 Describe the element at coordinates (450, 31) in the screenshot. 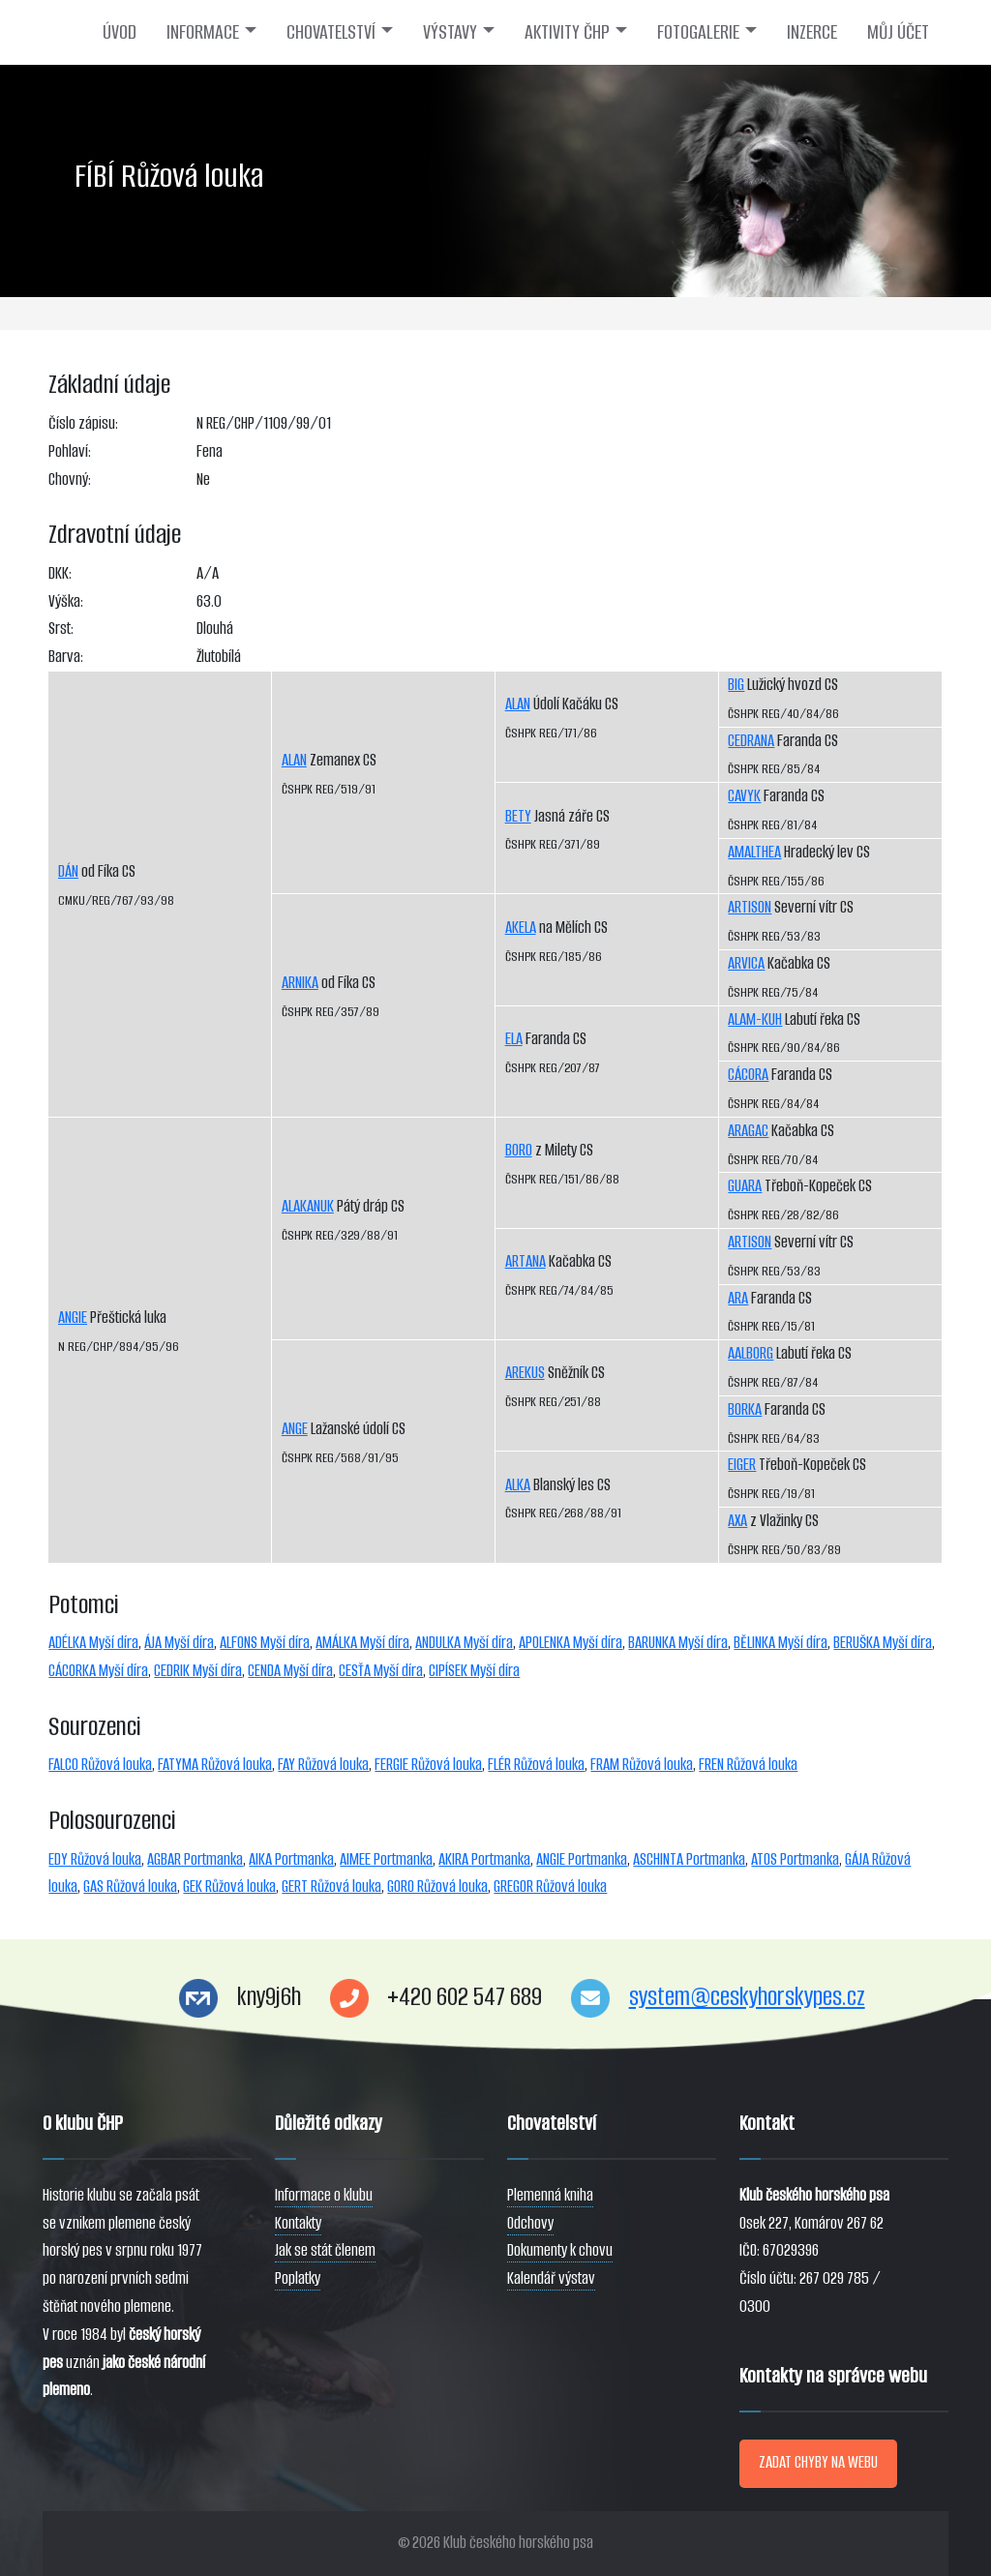

I see `VÝSTAVY` at that location.